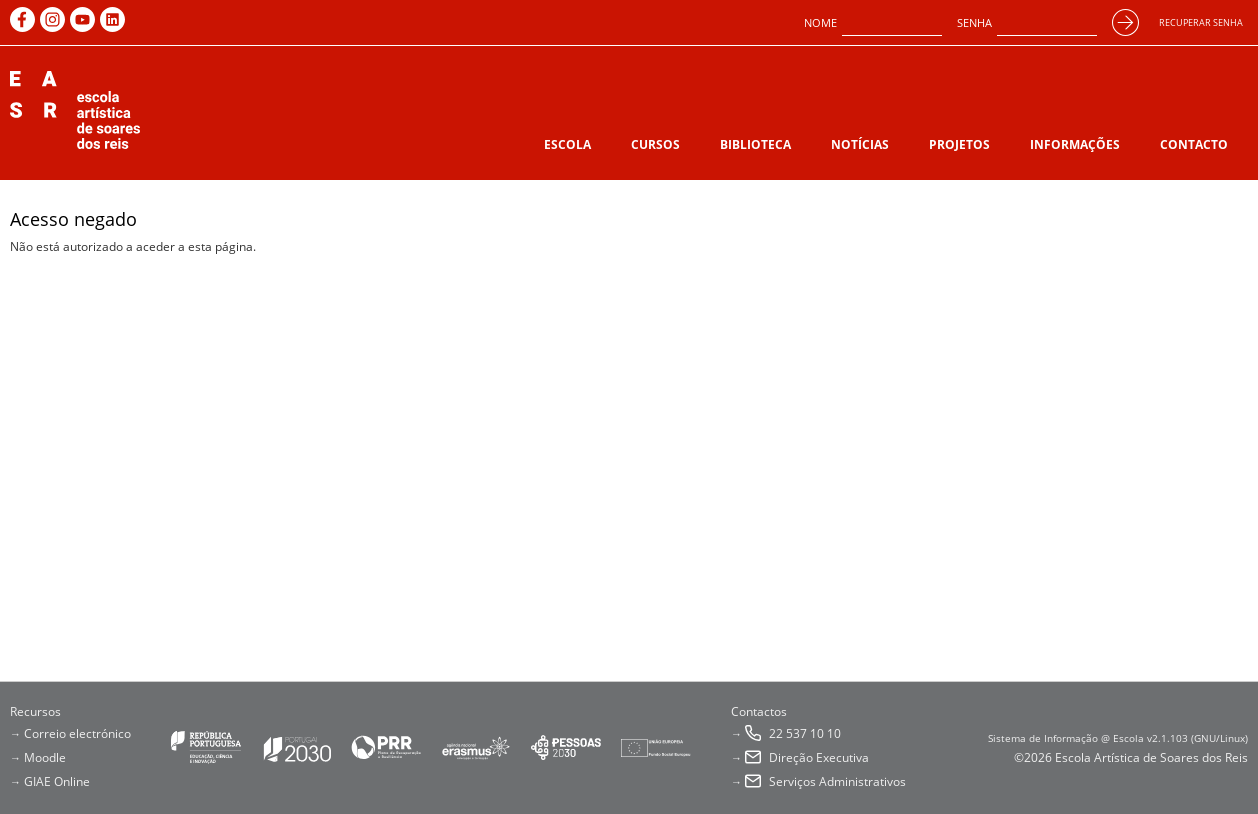 This screenshot has height=814, width=1258. I want to click on Moodle, so click(45, 757).